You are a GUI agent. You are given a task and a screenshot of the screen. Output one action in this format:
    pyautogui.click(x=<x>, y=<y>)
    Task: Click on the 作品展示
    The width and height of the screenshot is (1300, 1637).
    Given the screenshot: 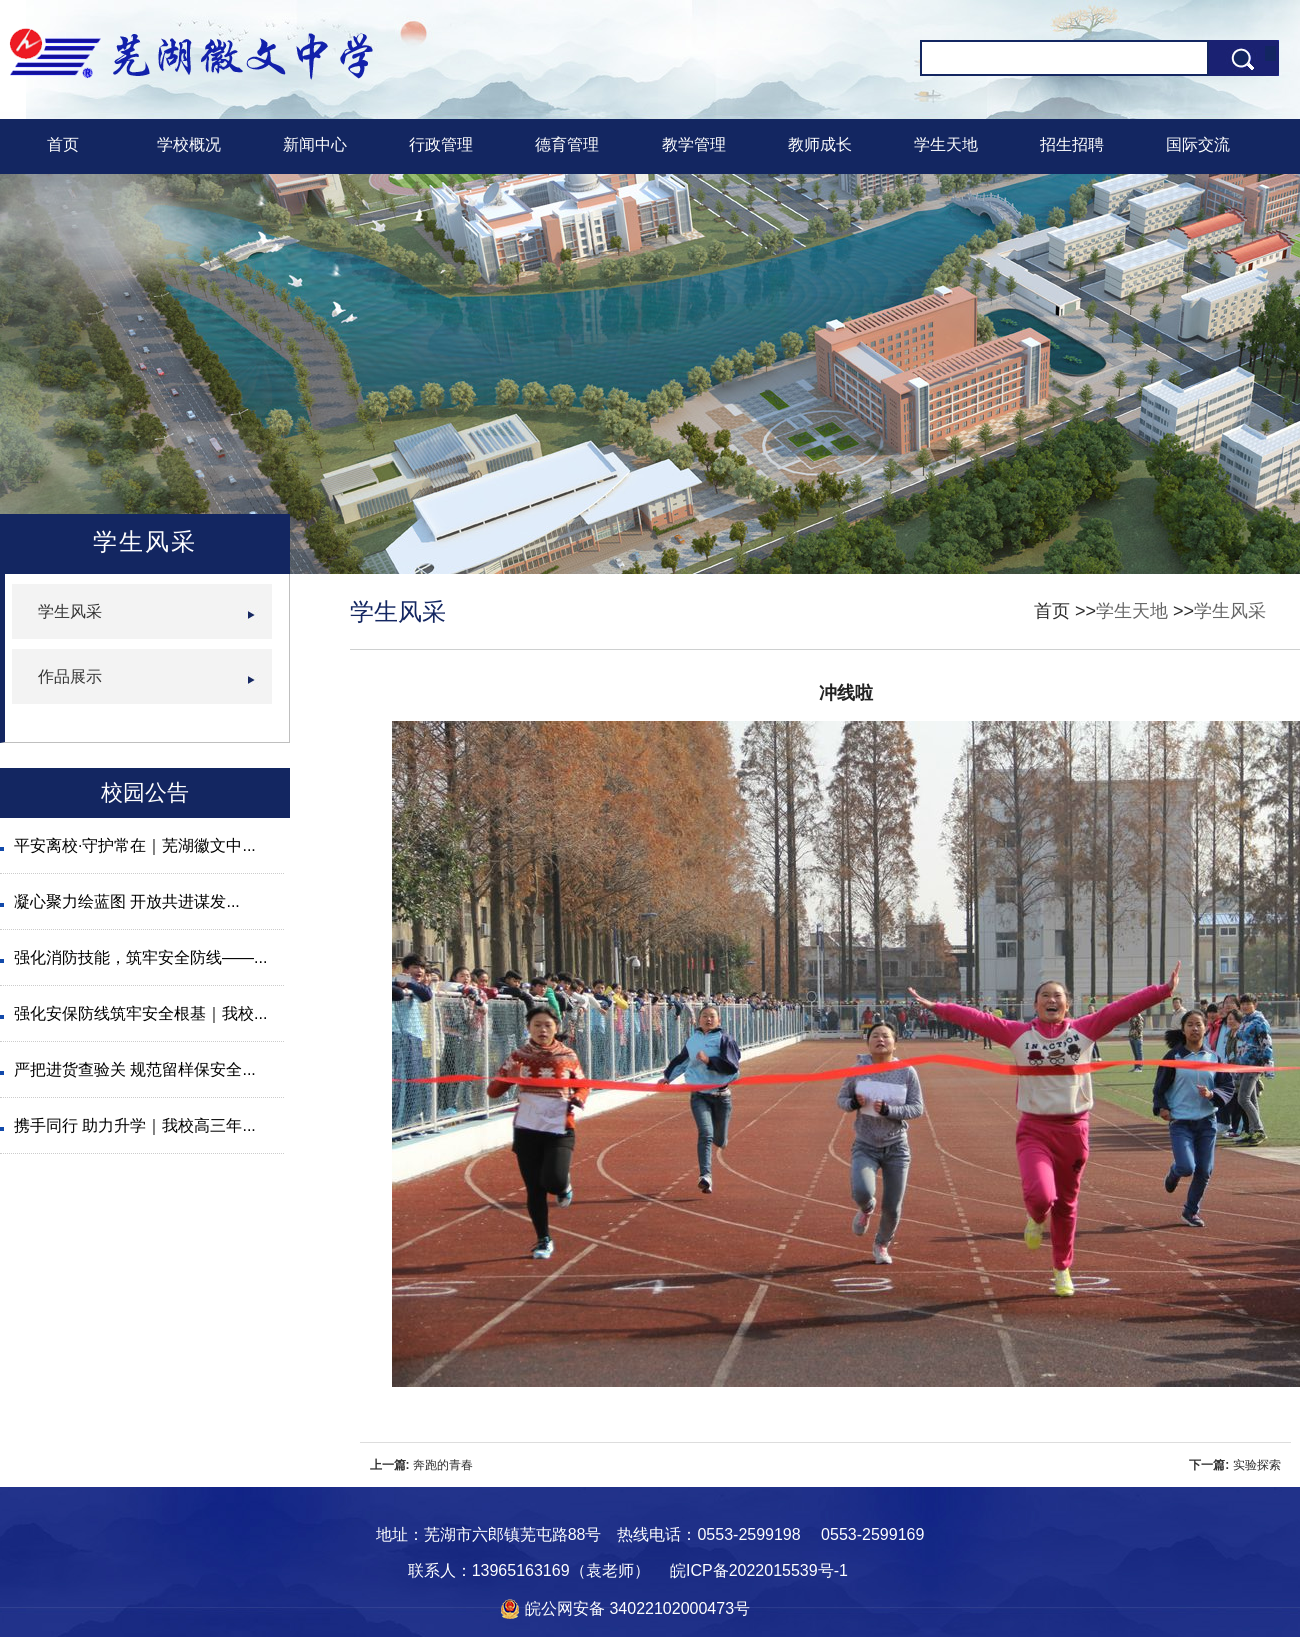 What is the action you would take?
    pyautogui.click(x=70, y=676)
    